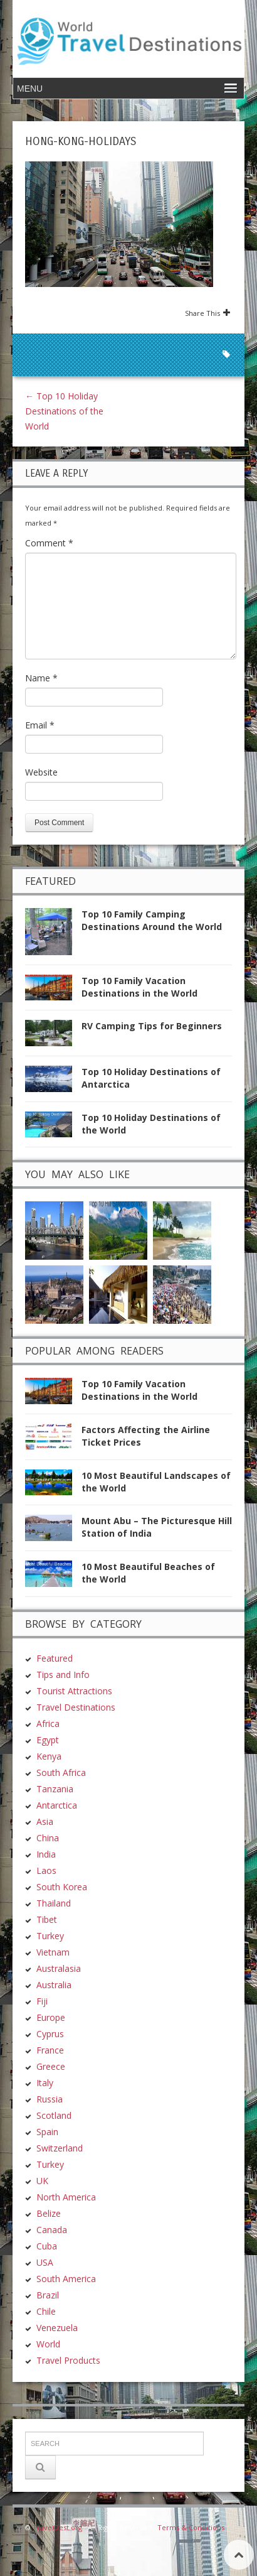 The image size is (257, 2576). I want to click on Cuba, so click(46, 2246).